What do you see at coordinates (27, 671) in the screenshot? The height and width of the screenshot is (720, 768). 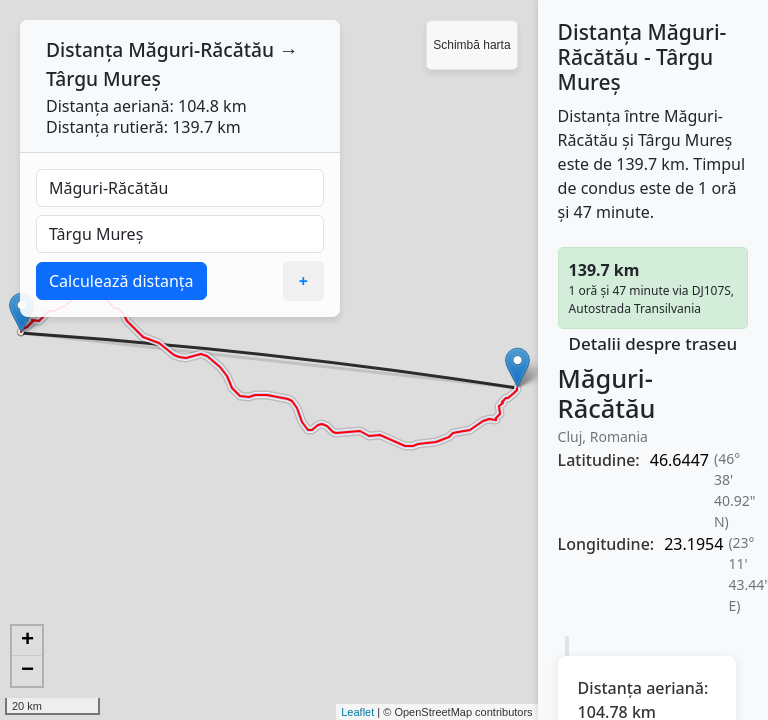 I see `− [button]` at bounding box center [27, 671].